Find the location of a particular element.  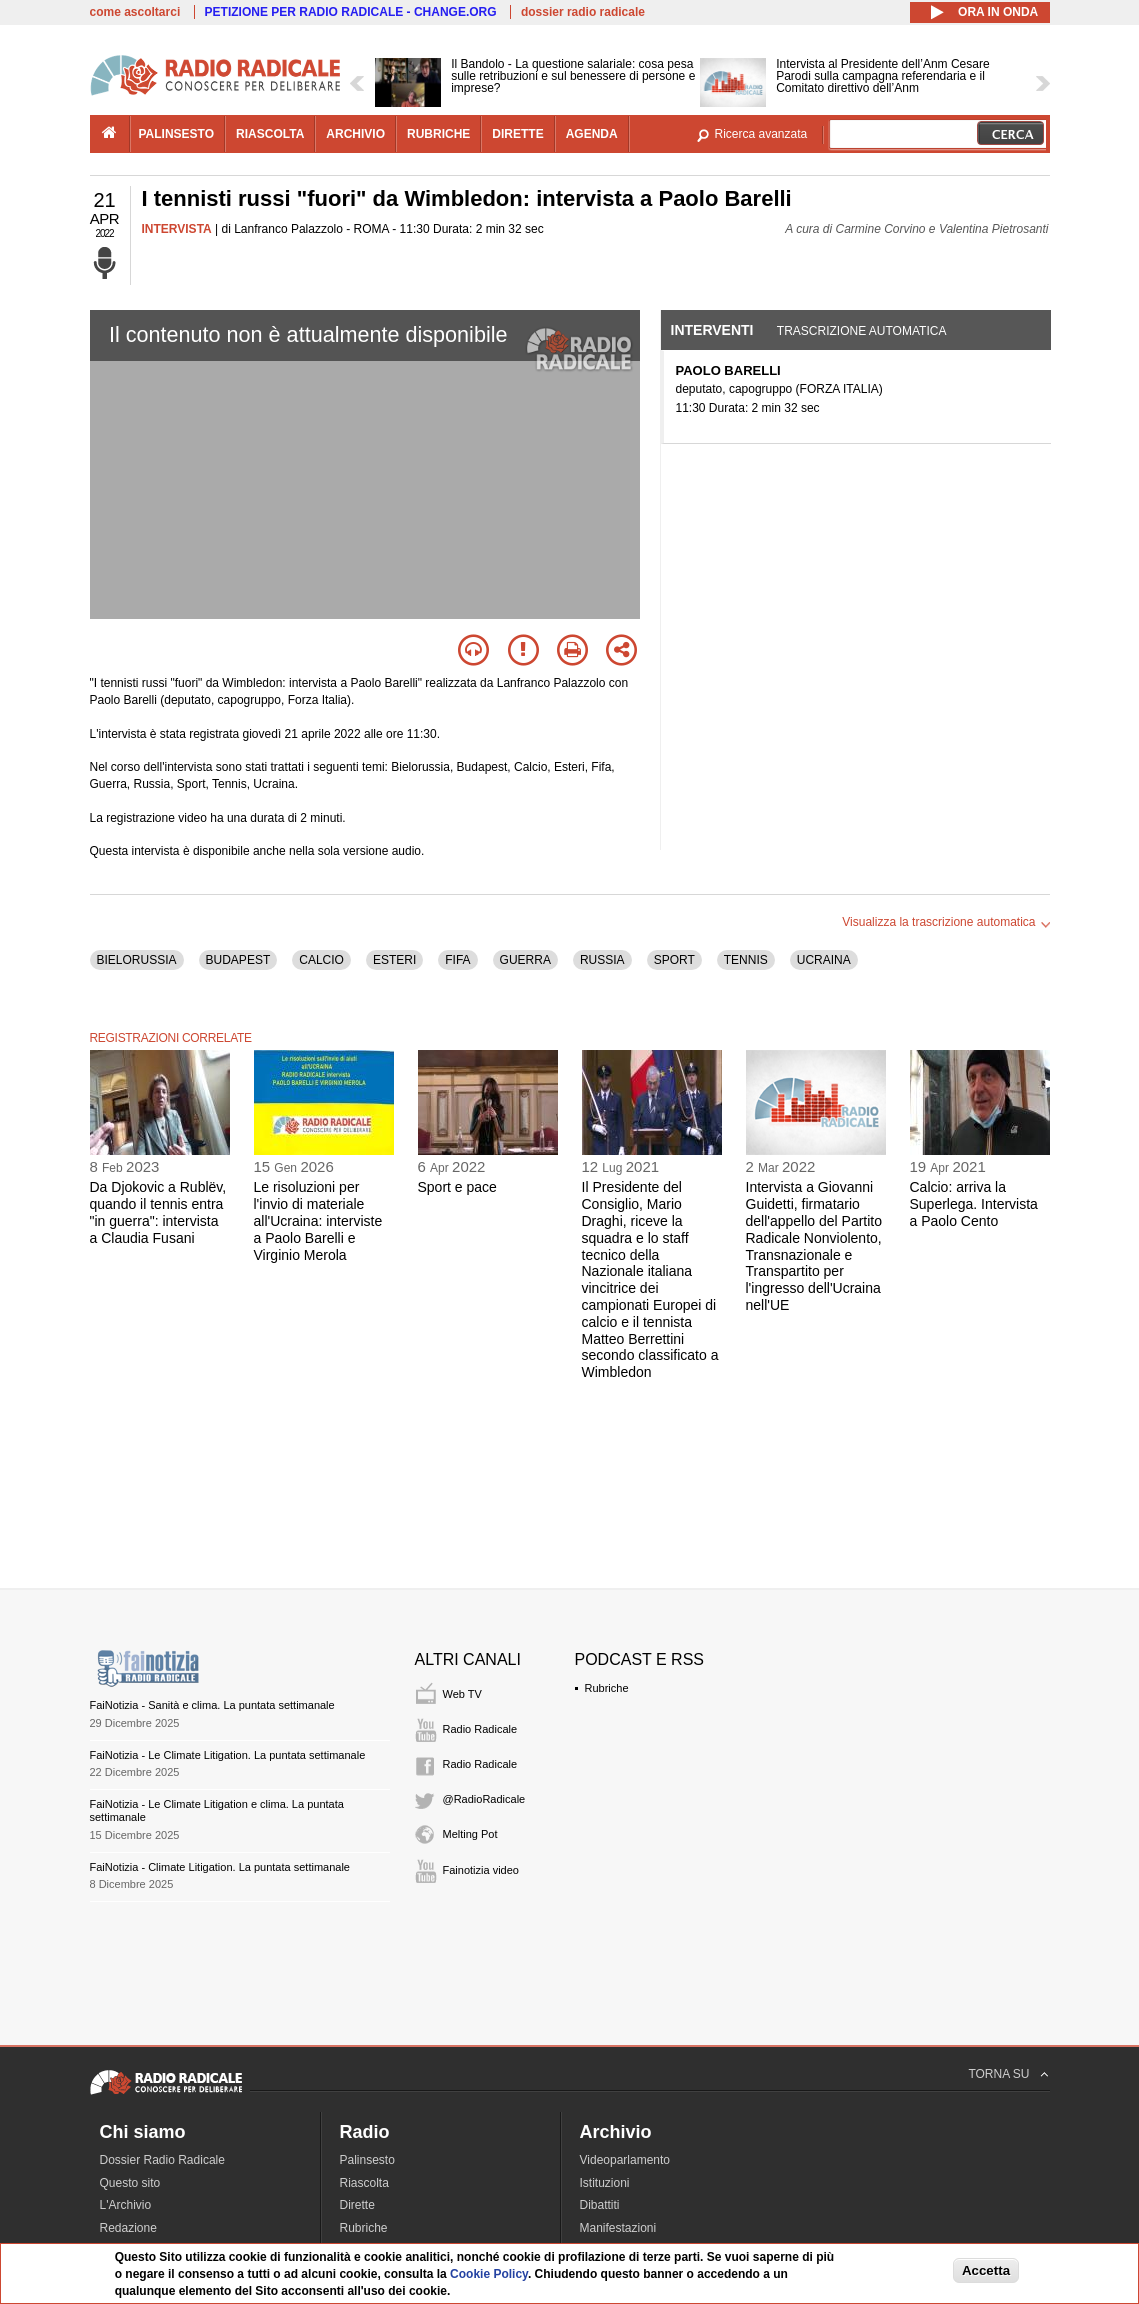

PETIZIONE PER RADIO RADICALE - CHANGE.ORG is located at coordinates (351, 12).